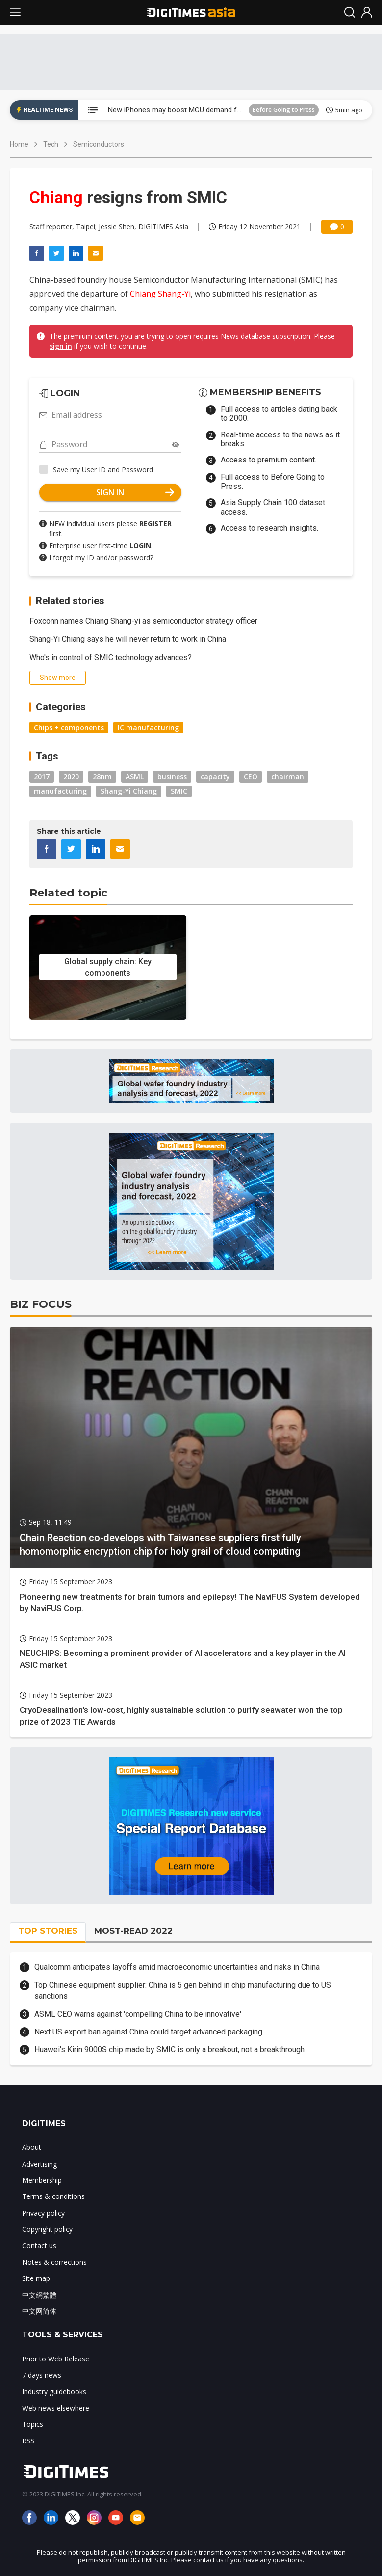  What do you see at coordinates (148, 2031) in the screenshot?
I see `Next US export ban against China could target advanced packaging` at bounding box center [148, 2031].